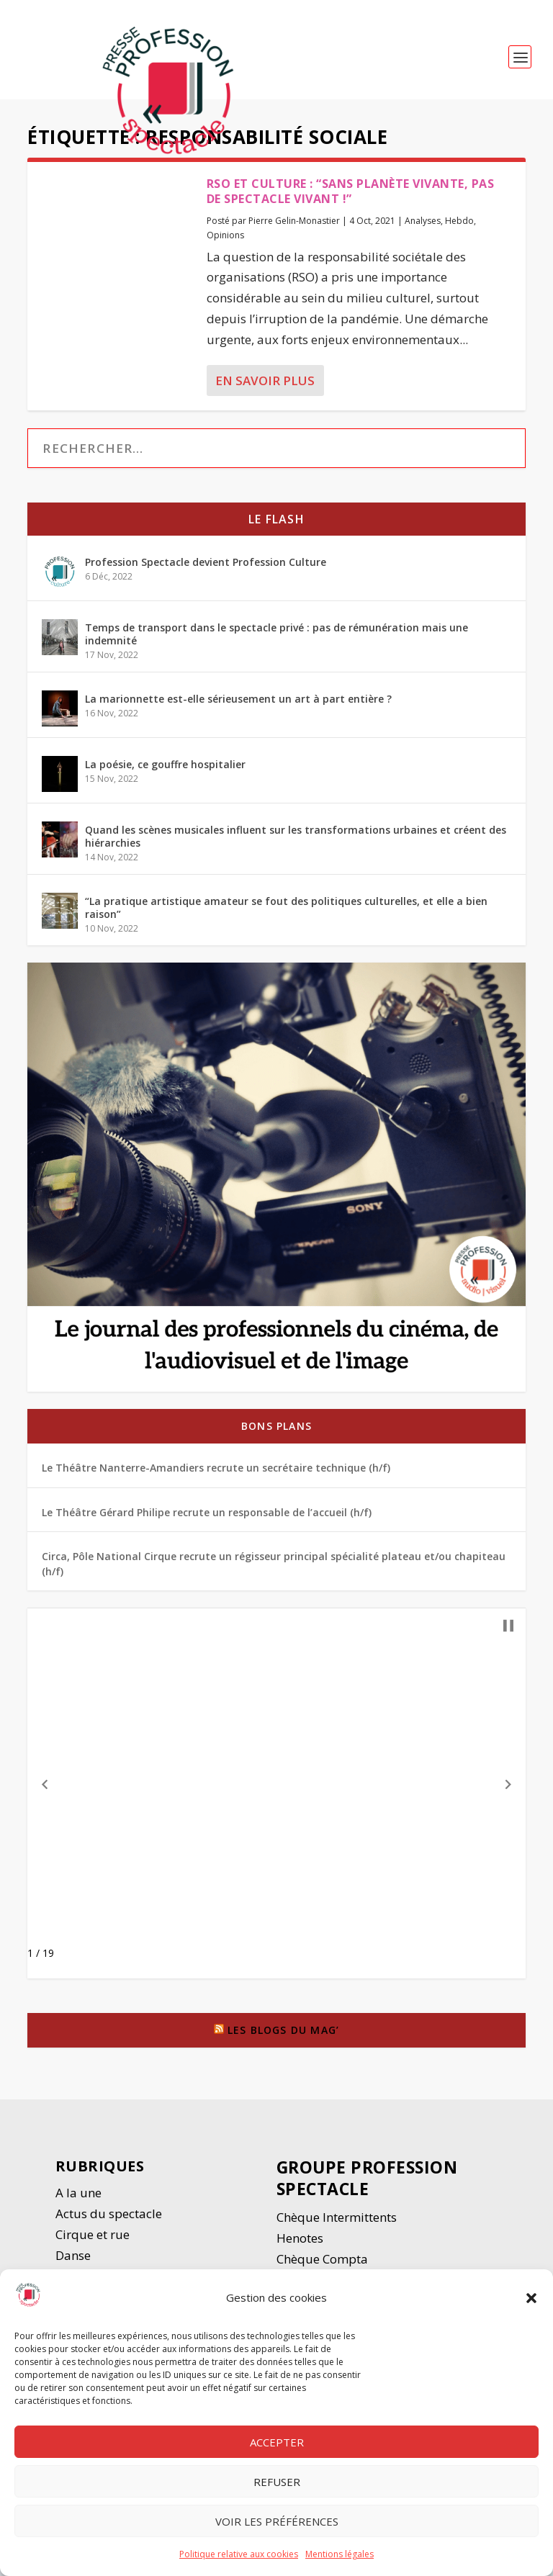 This screenshot has width=553, height=2576. What do you see at coordinates (423, 229) in the screenshot?
I see `Analyses` at bounding box center [423, 229].